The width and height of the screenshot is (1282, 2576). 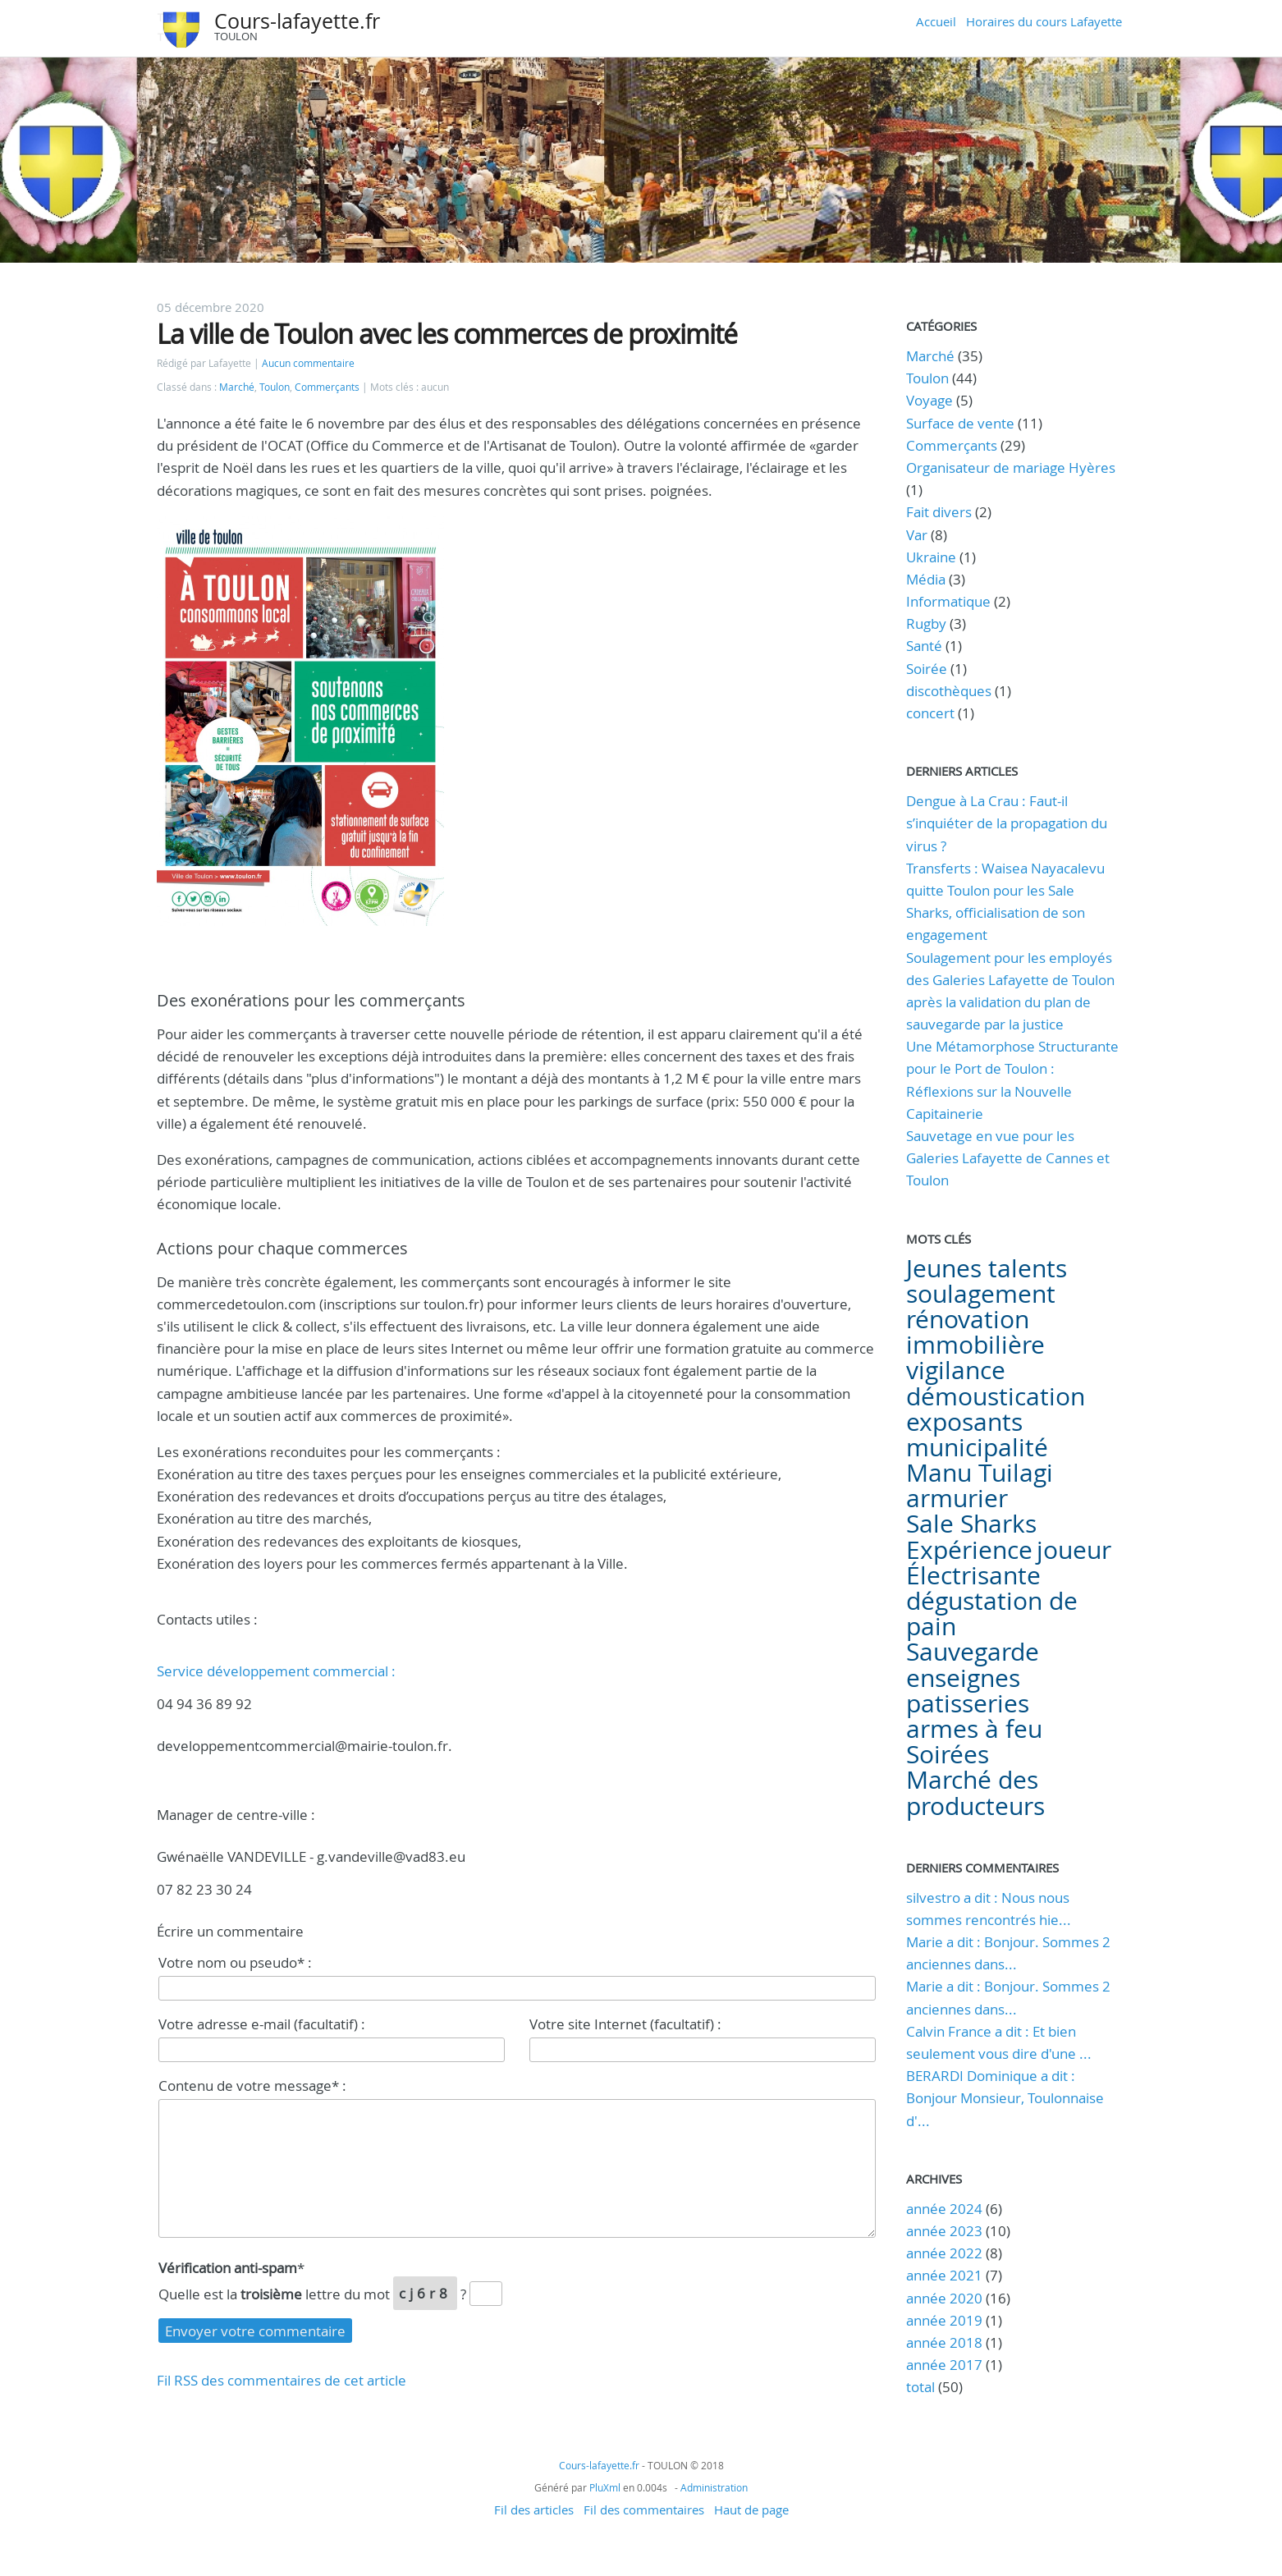 I want to click on municipalité, so click(x=977, y=1447).